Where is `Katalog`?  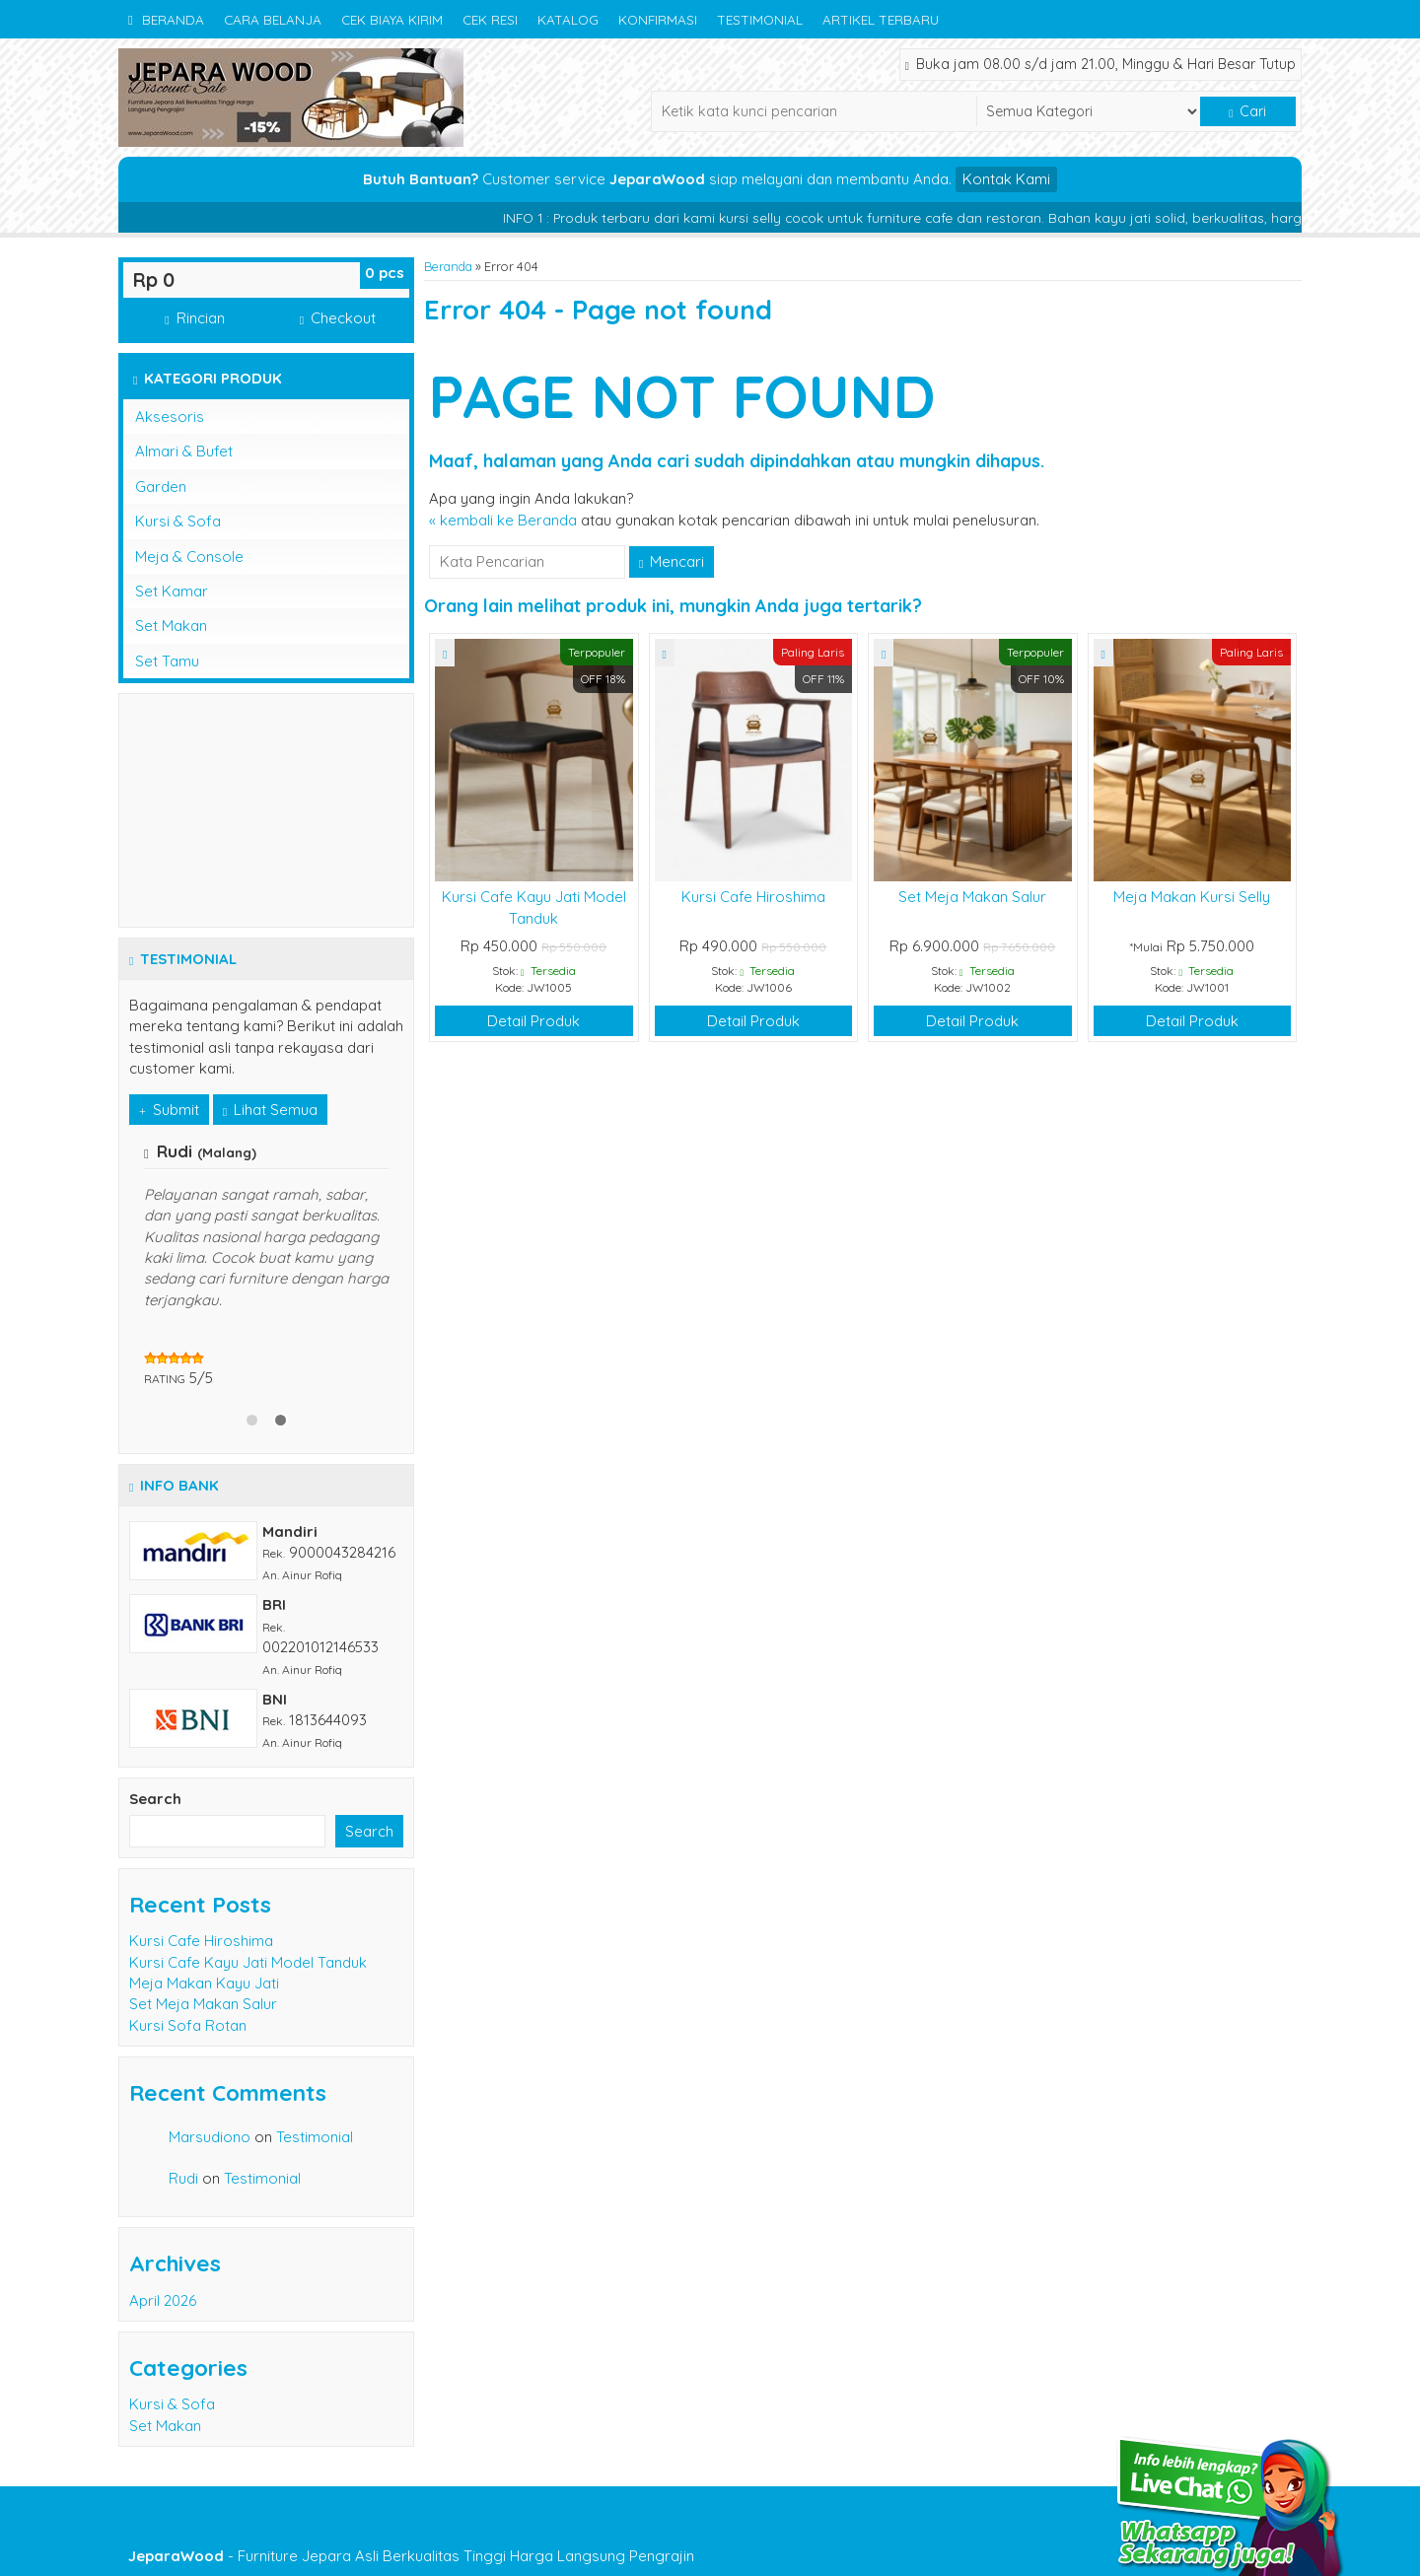
Katalog is located at coordinates (568, 19).